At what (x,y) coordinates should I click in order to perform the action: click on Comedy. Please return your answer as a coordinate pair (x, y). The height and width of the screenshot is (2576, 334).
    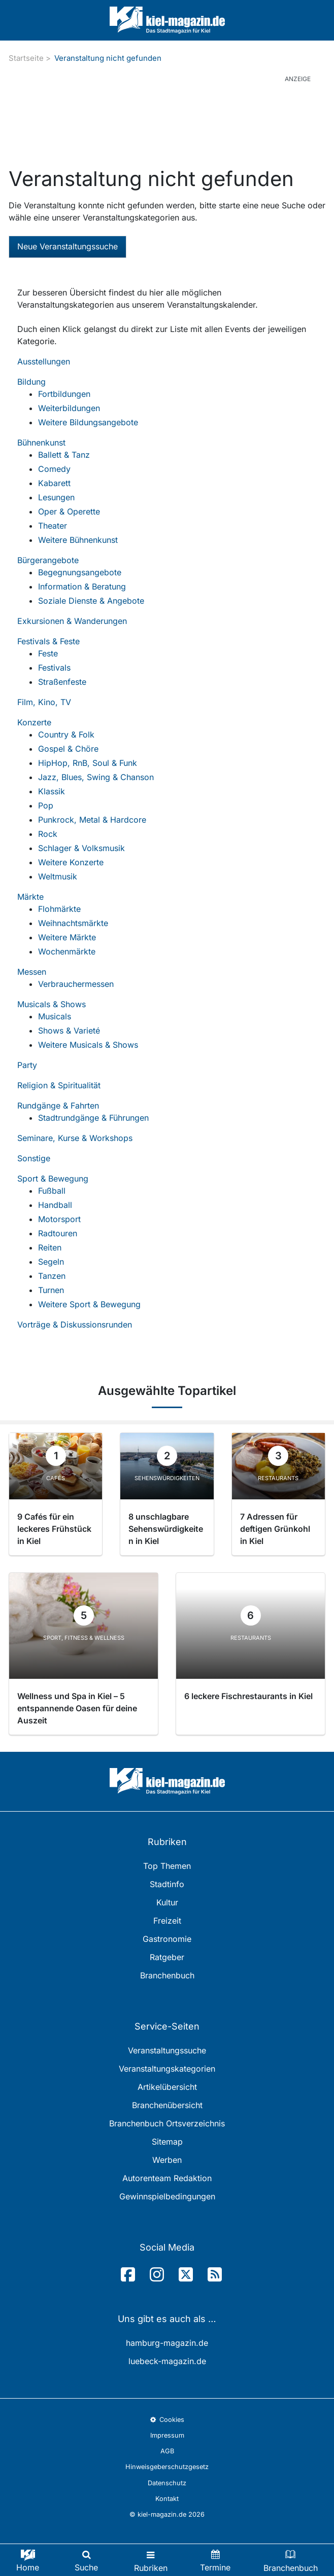
    Looking at the image, I should click on (54, 469).